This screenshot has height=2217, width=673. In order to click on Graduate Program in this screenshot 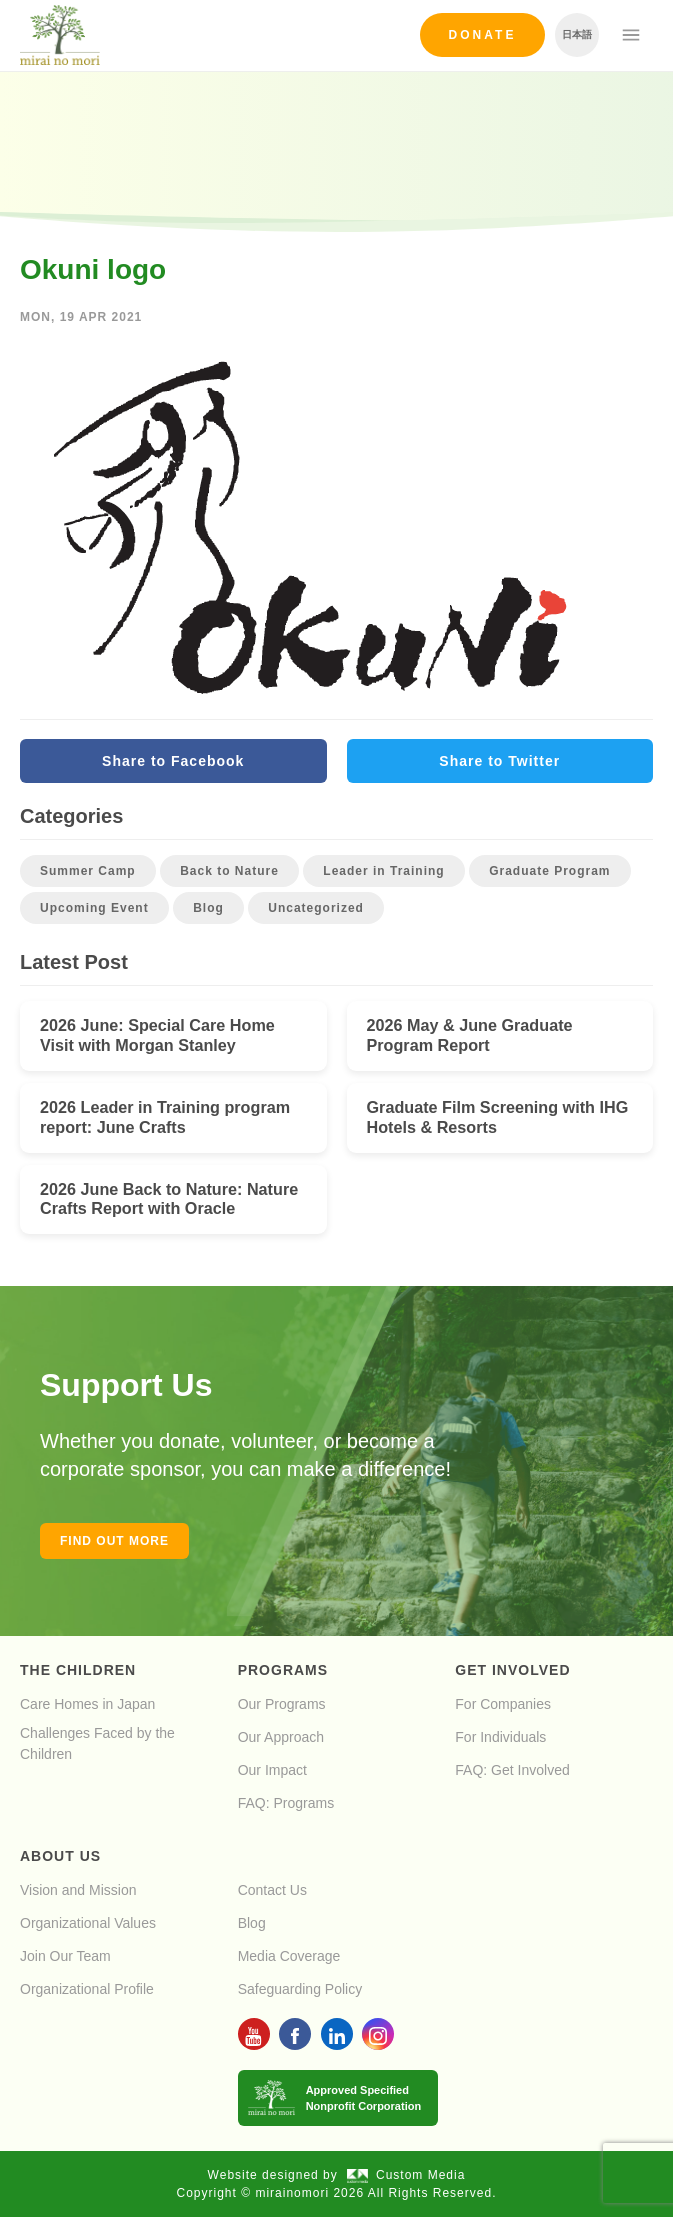, I will do `click(549, 871)`.